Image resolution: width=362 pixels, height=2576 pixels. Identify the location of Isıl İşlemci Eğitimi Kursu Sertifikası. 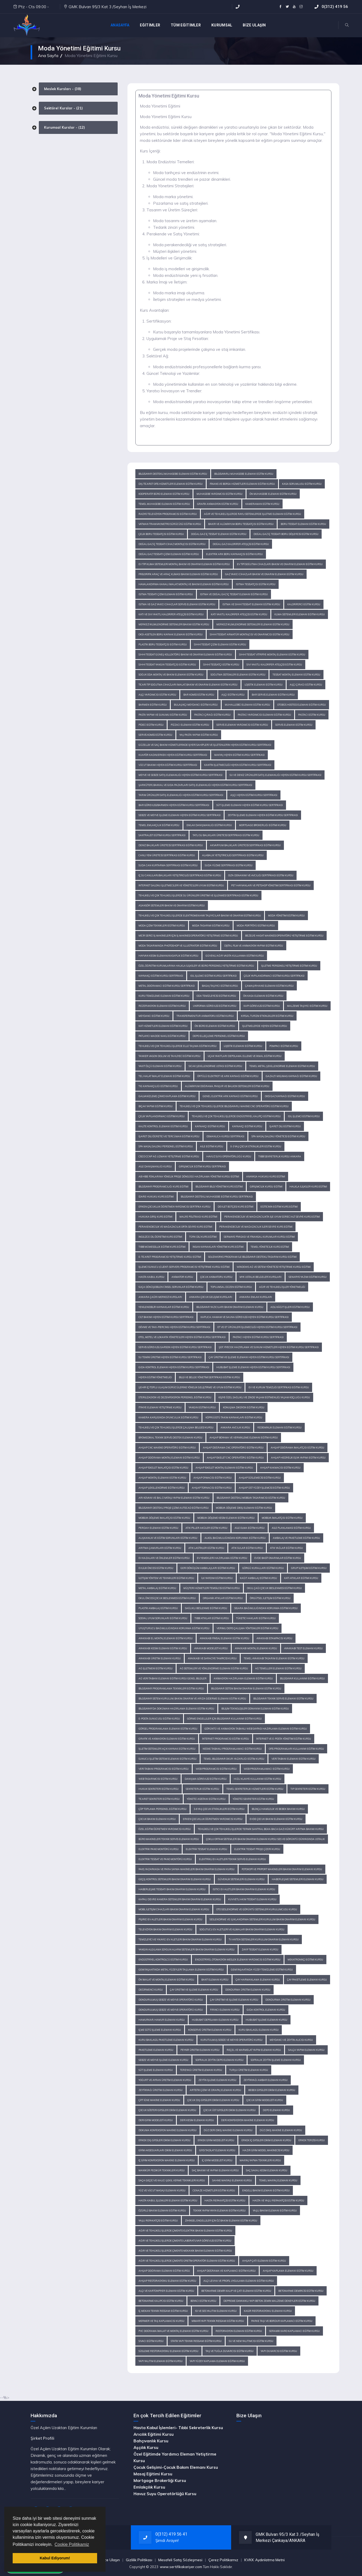
(213, 975).